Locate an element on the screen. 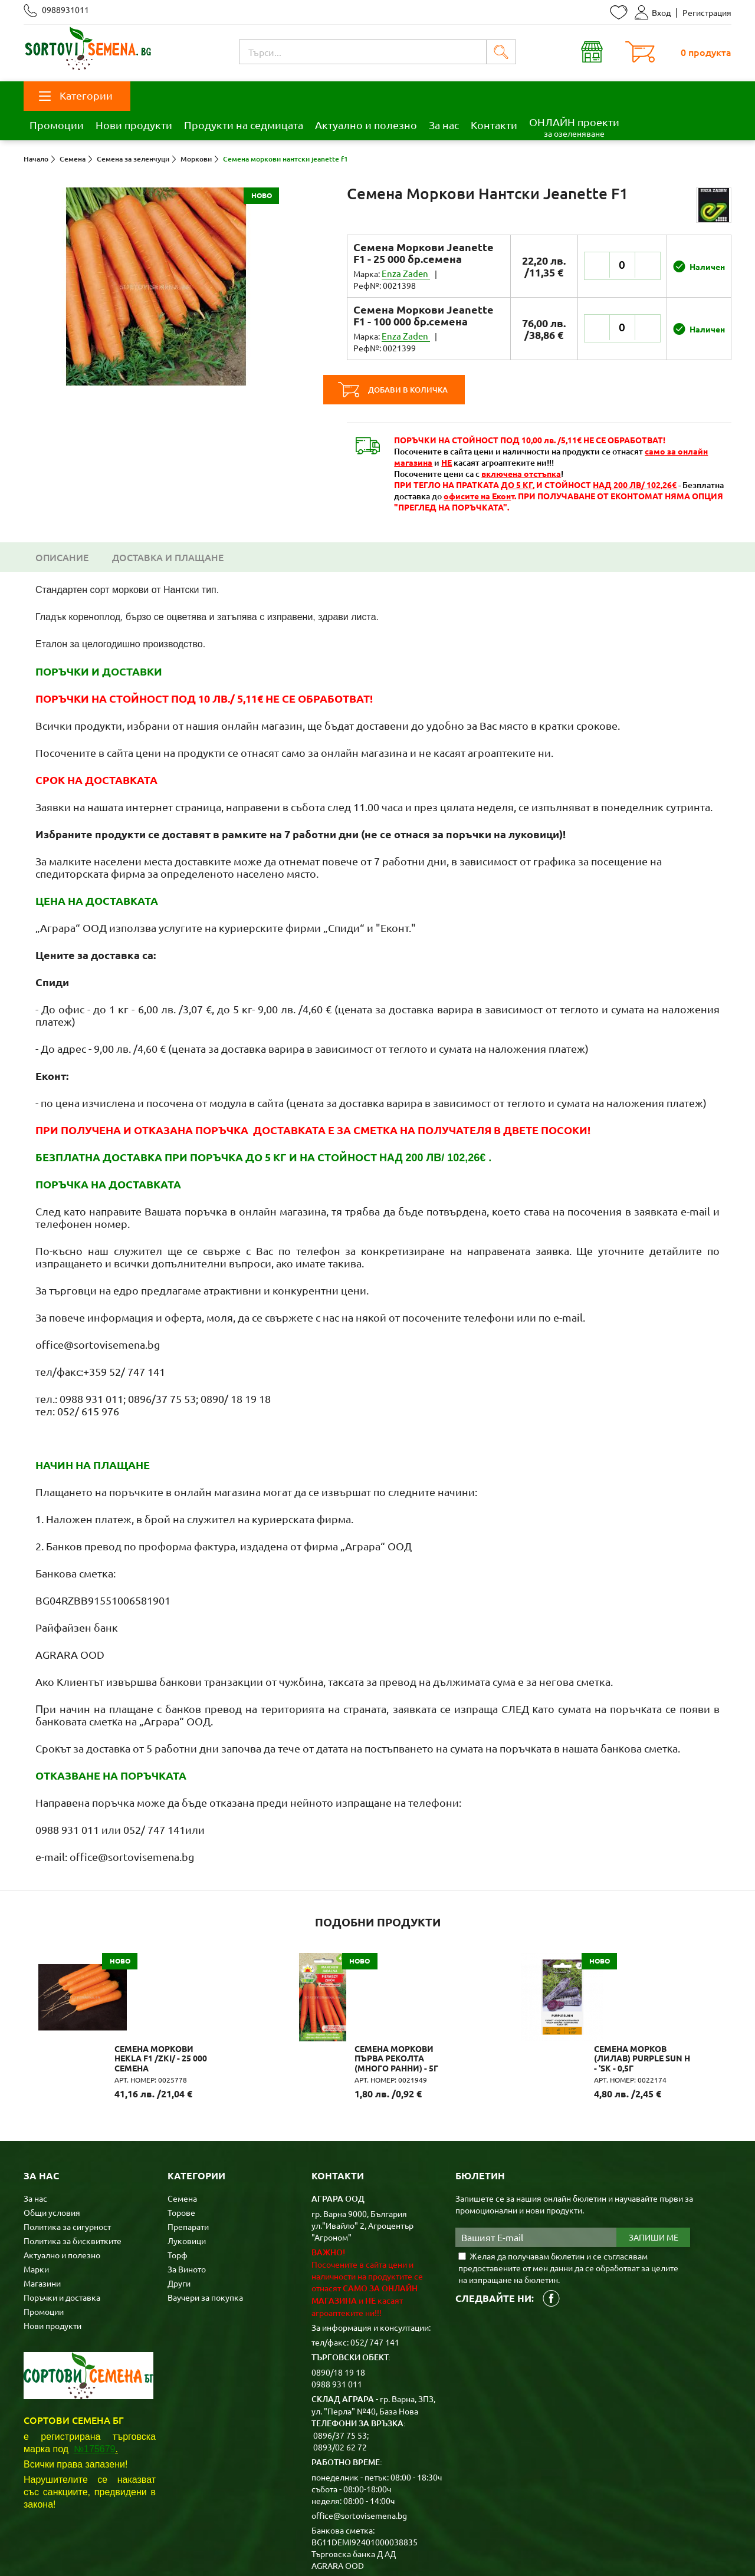 This screenshot has height=2576, width=755. Добави в количка is located at coordinates (418, 366).